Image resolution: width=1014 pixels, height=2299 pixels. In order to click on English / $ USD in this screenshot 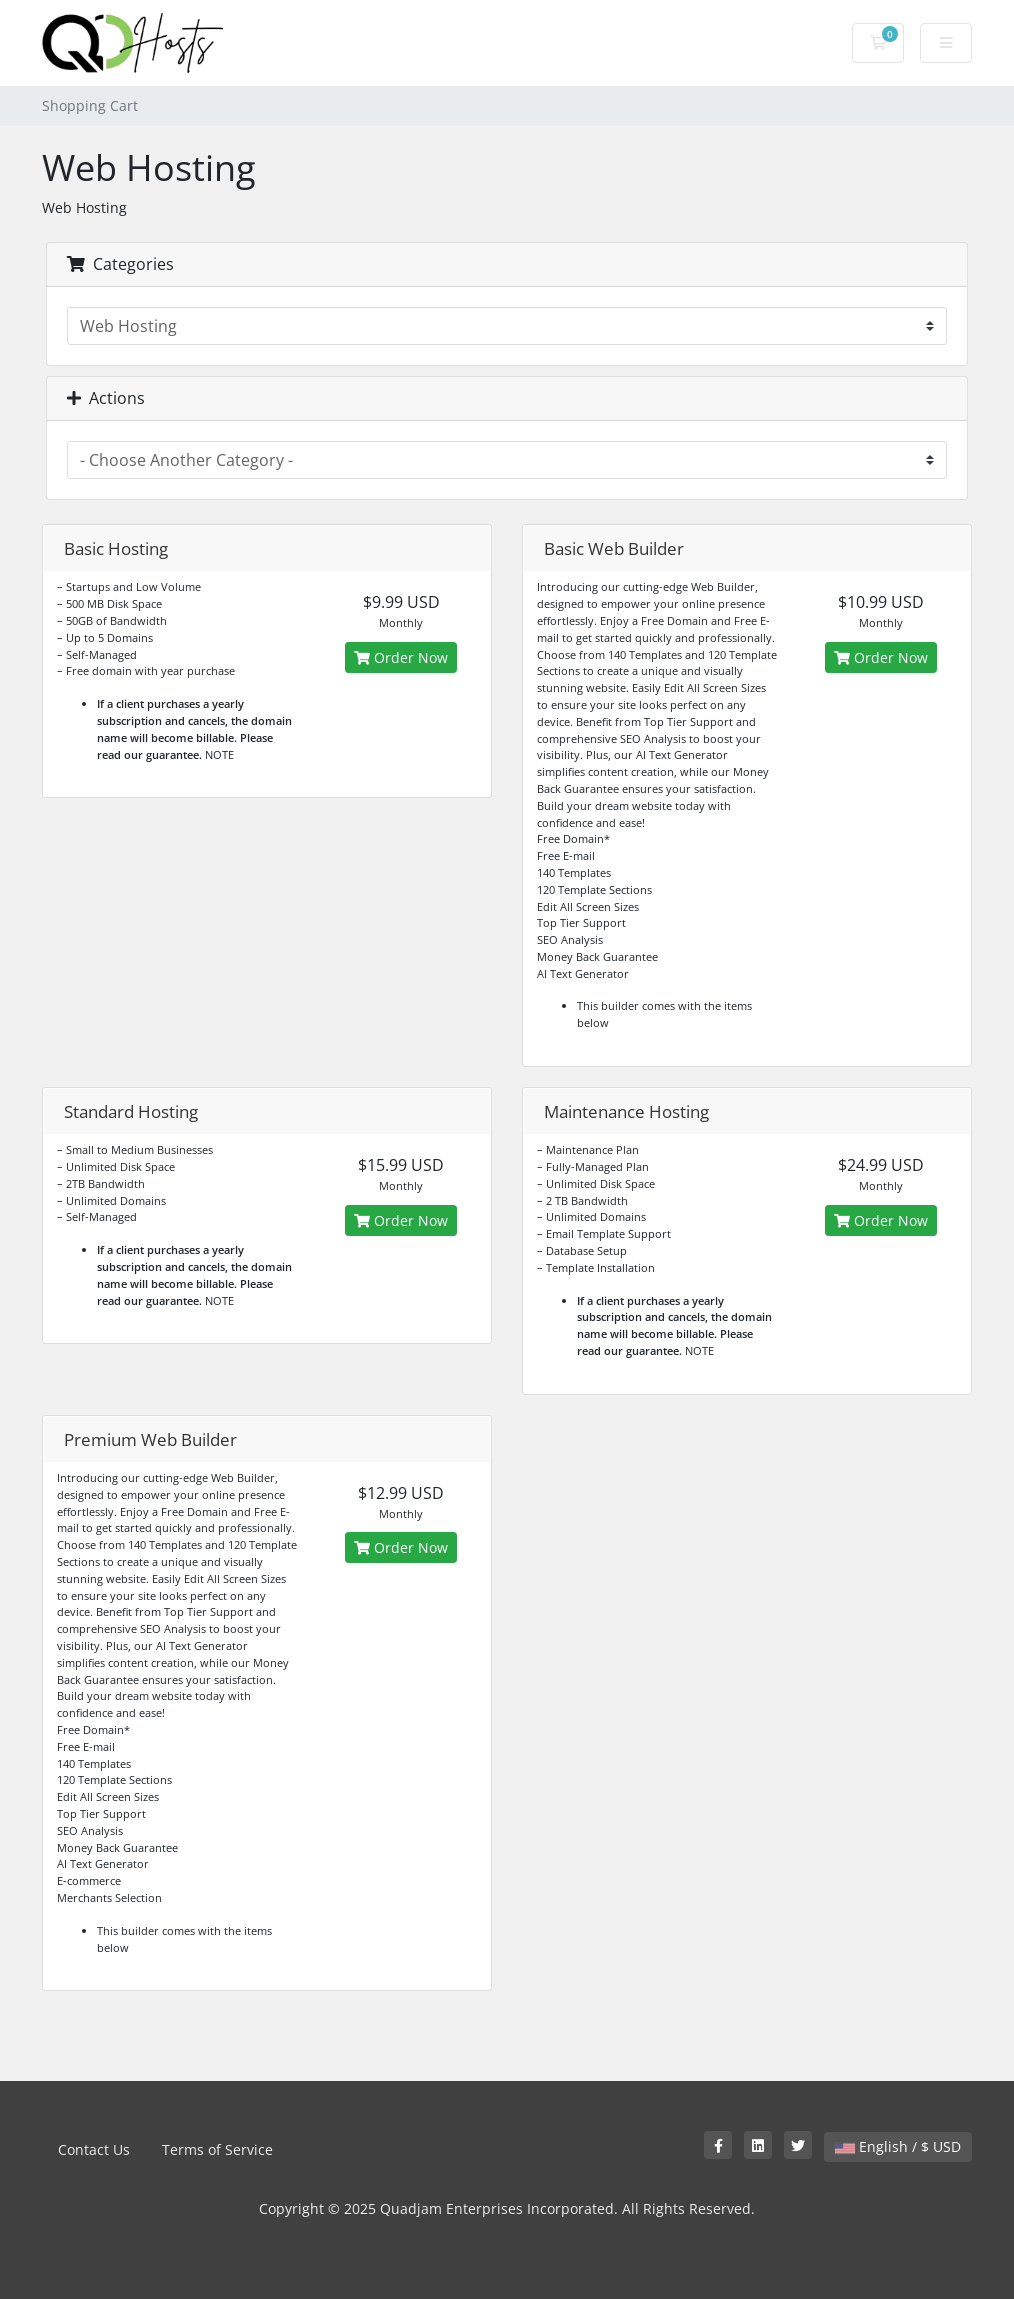, I will do `click(898, 2146)`.